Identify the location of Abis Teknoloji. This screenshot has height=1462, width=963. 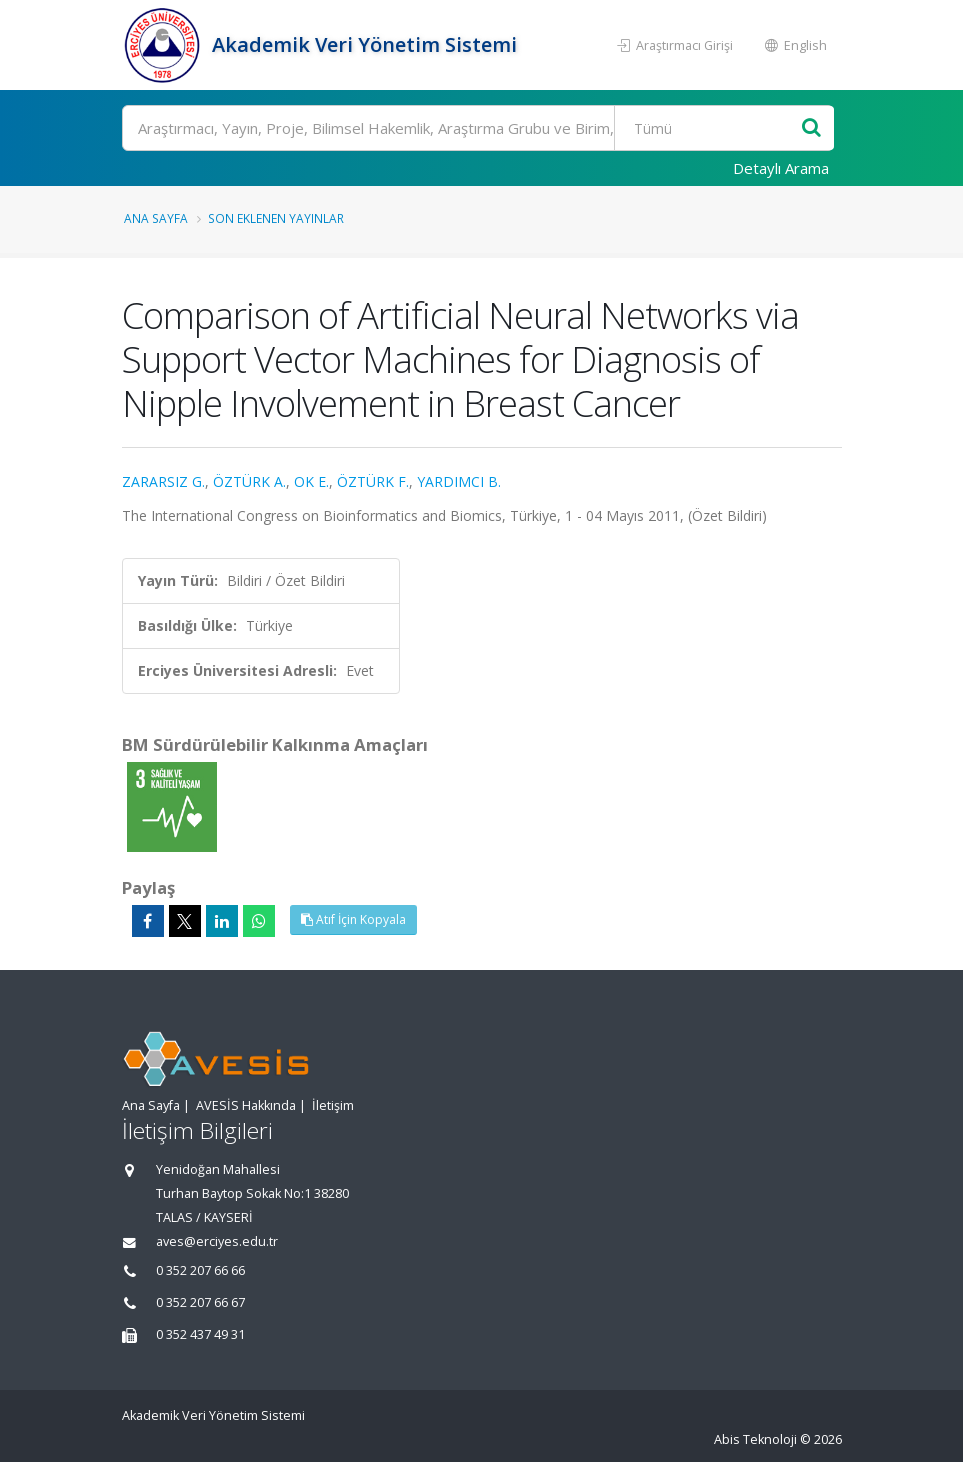
(755, 1439).